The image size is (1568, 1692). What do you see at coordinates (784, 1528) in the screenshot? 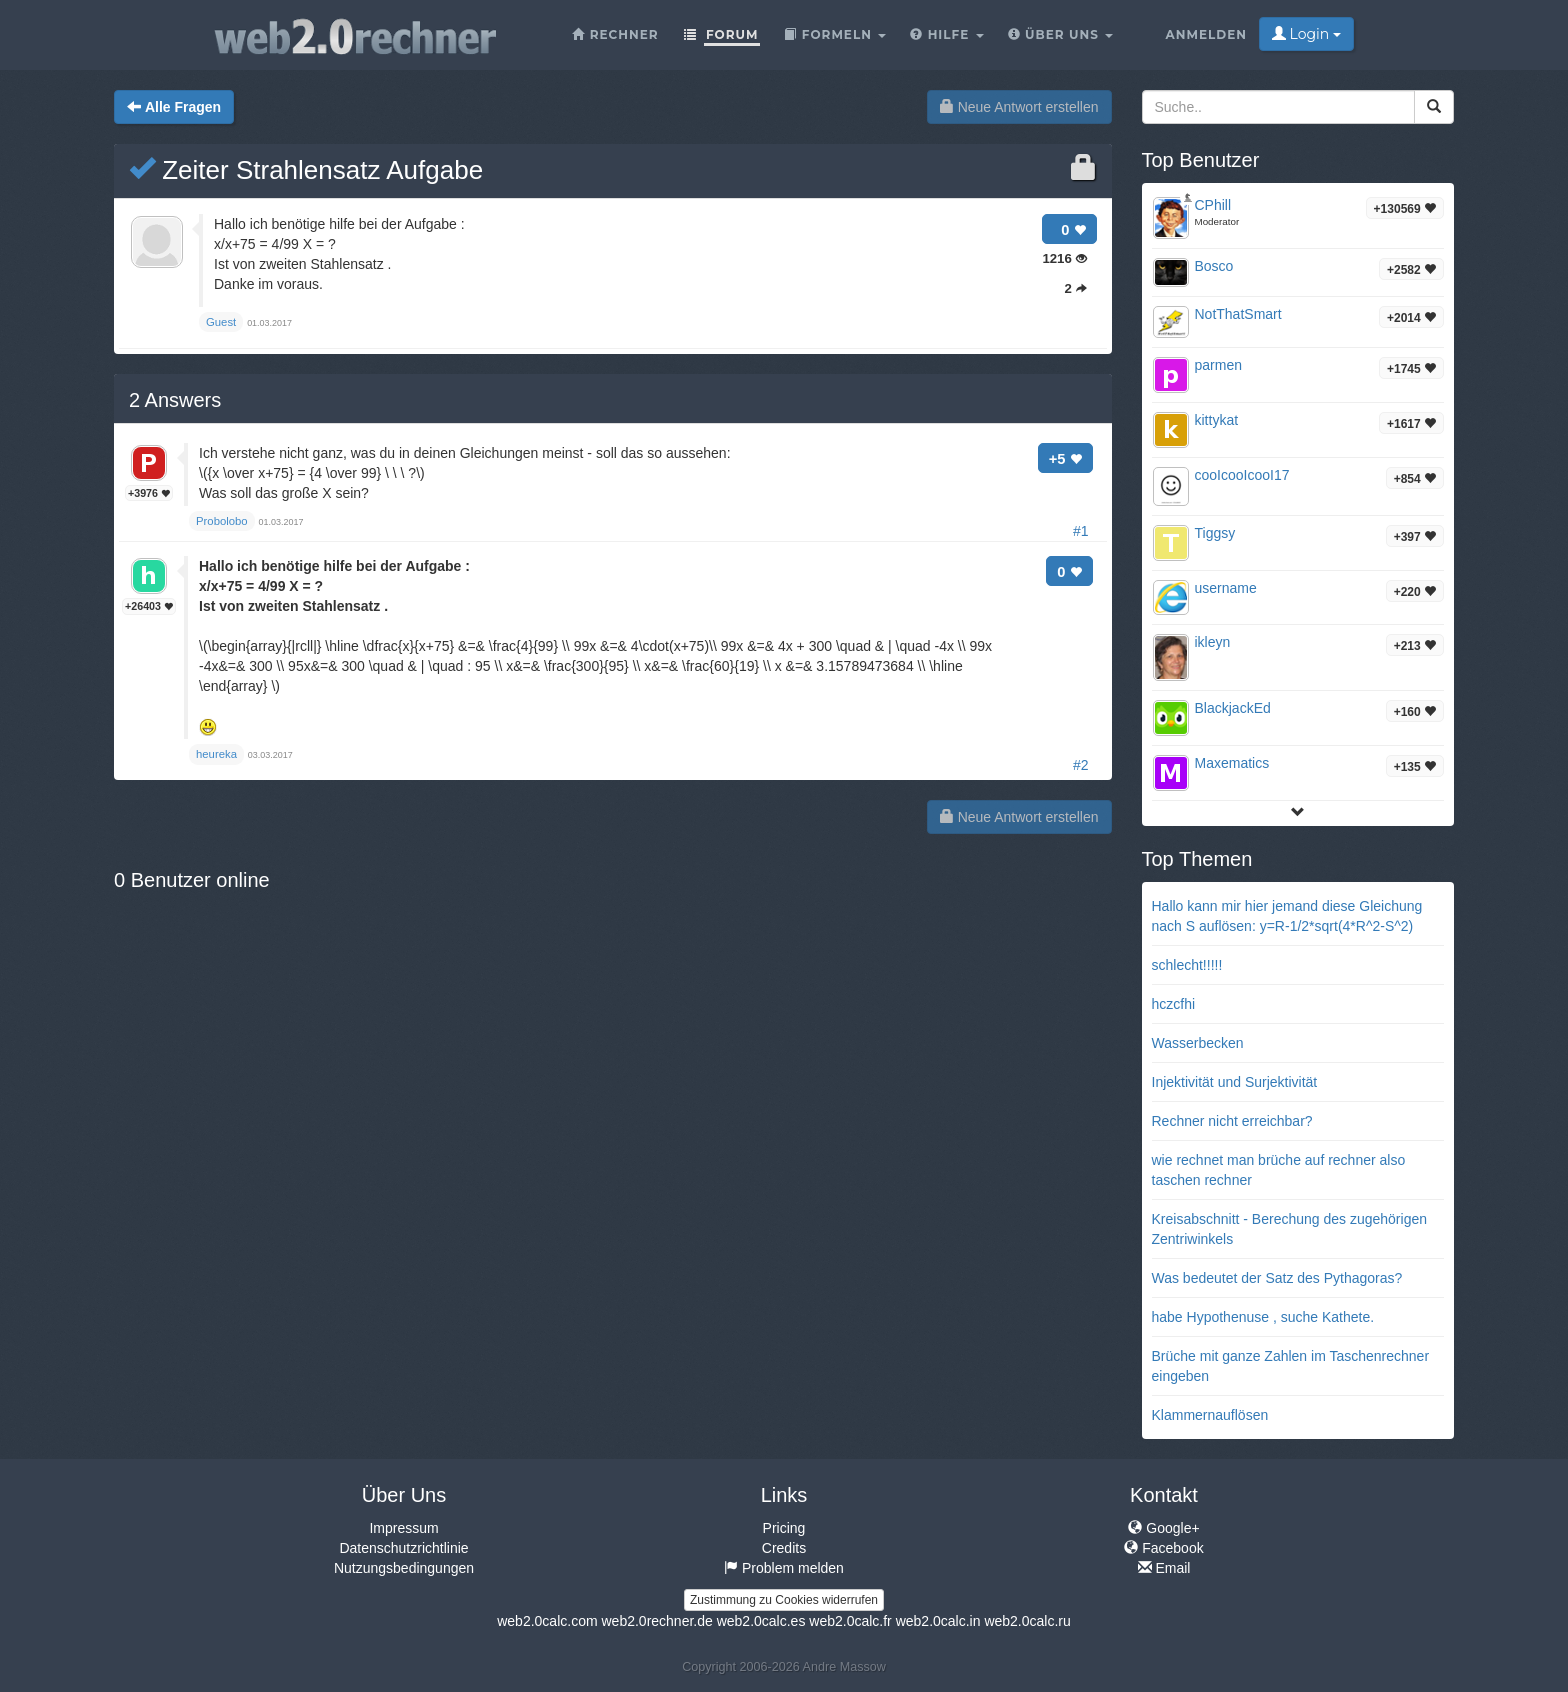
I see `Pricing` at bounding box center [784, 1528].